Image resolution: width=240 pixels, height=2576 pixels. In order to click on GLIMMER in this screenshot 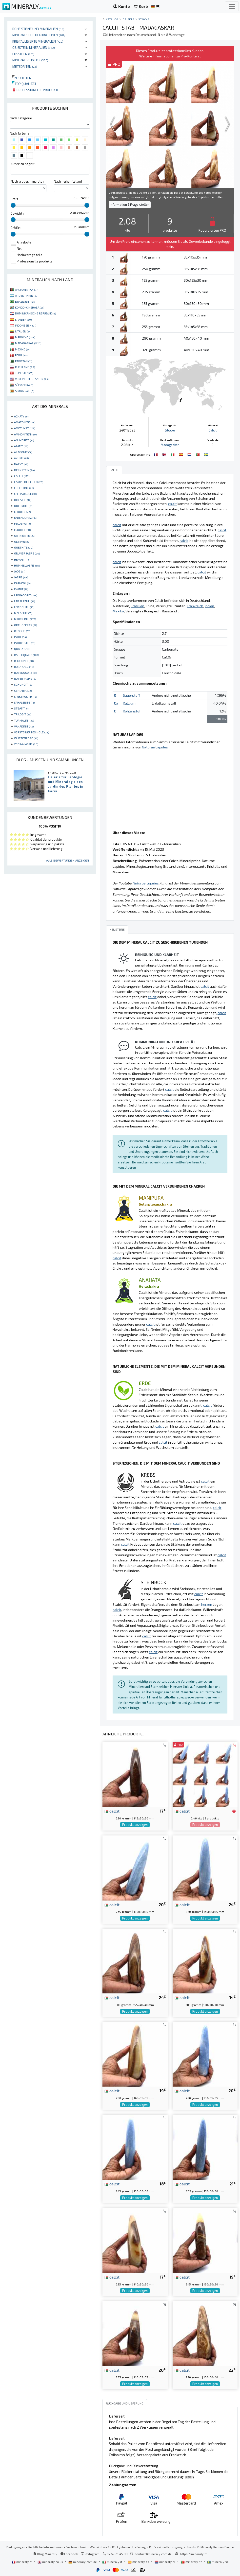, I will do `click(22, 541)`.